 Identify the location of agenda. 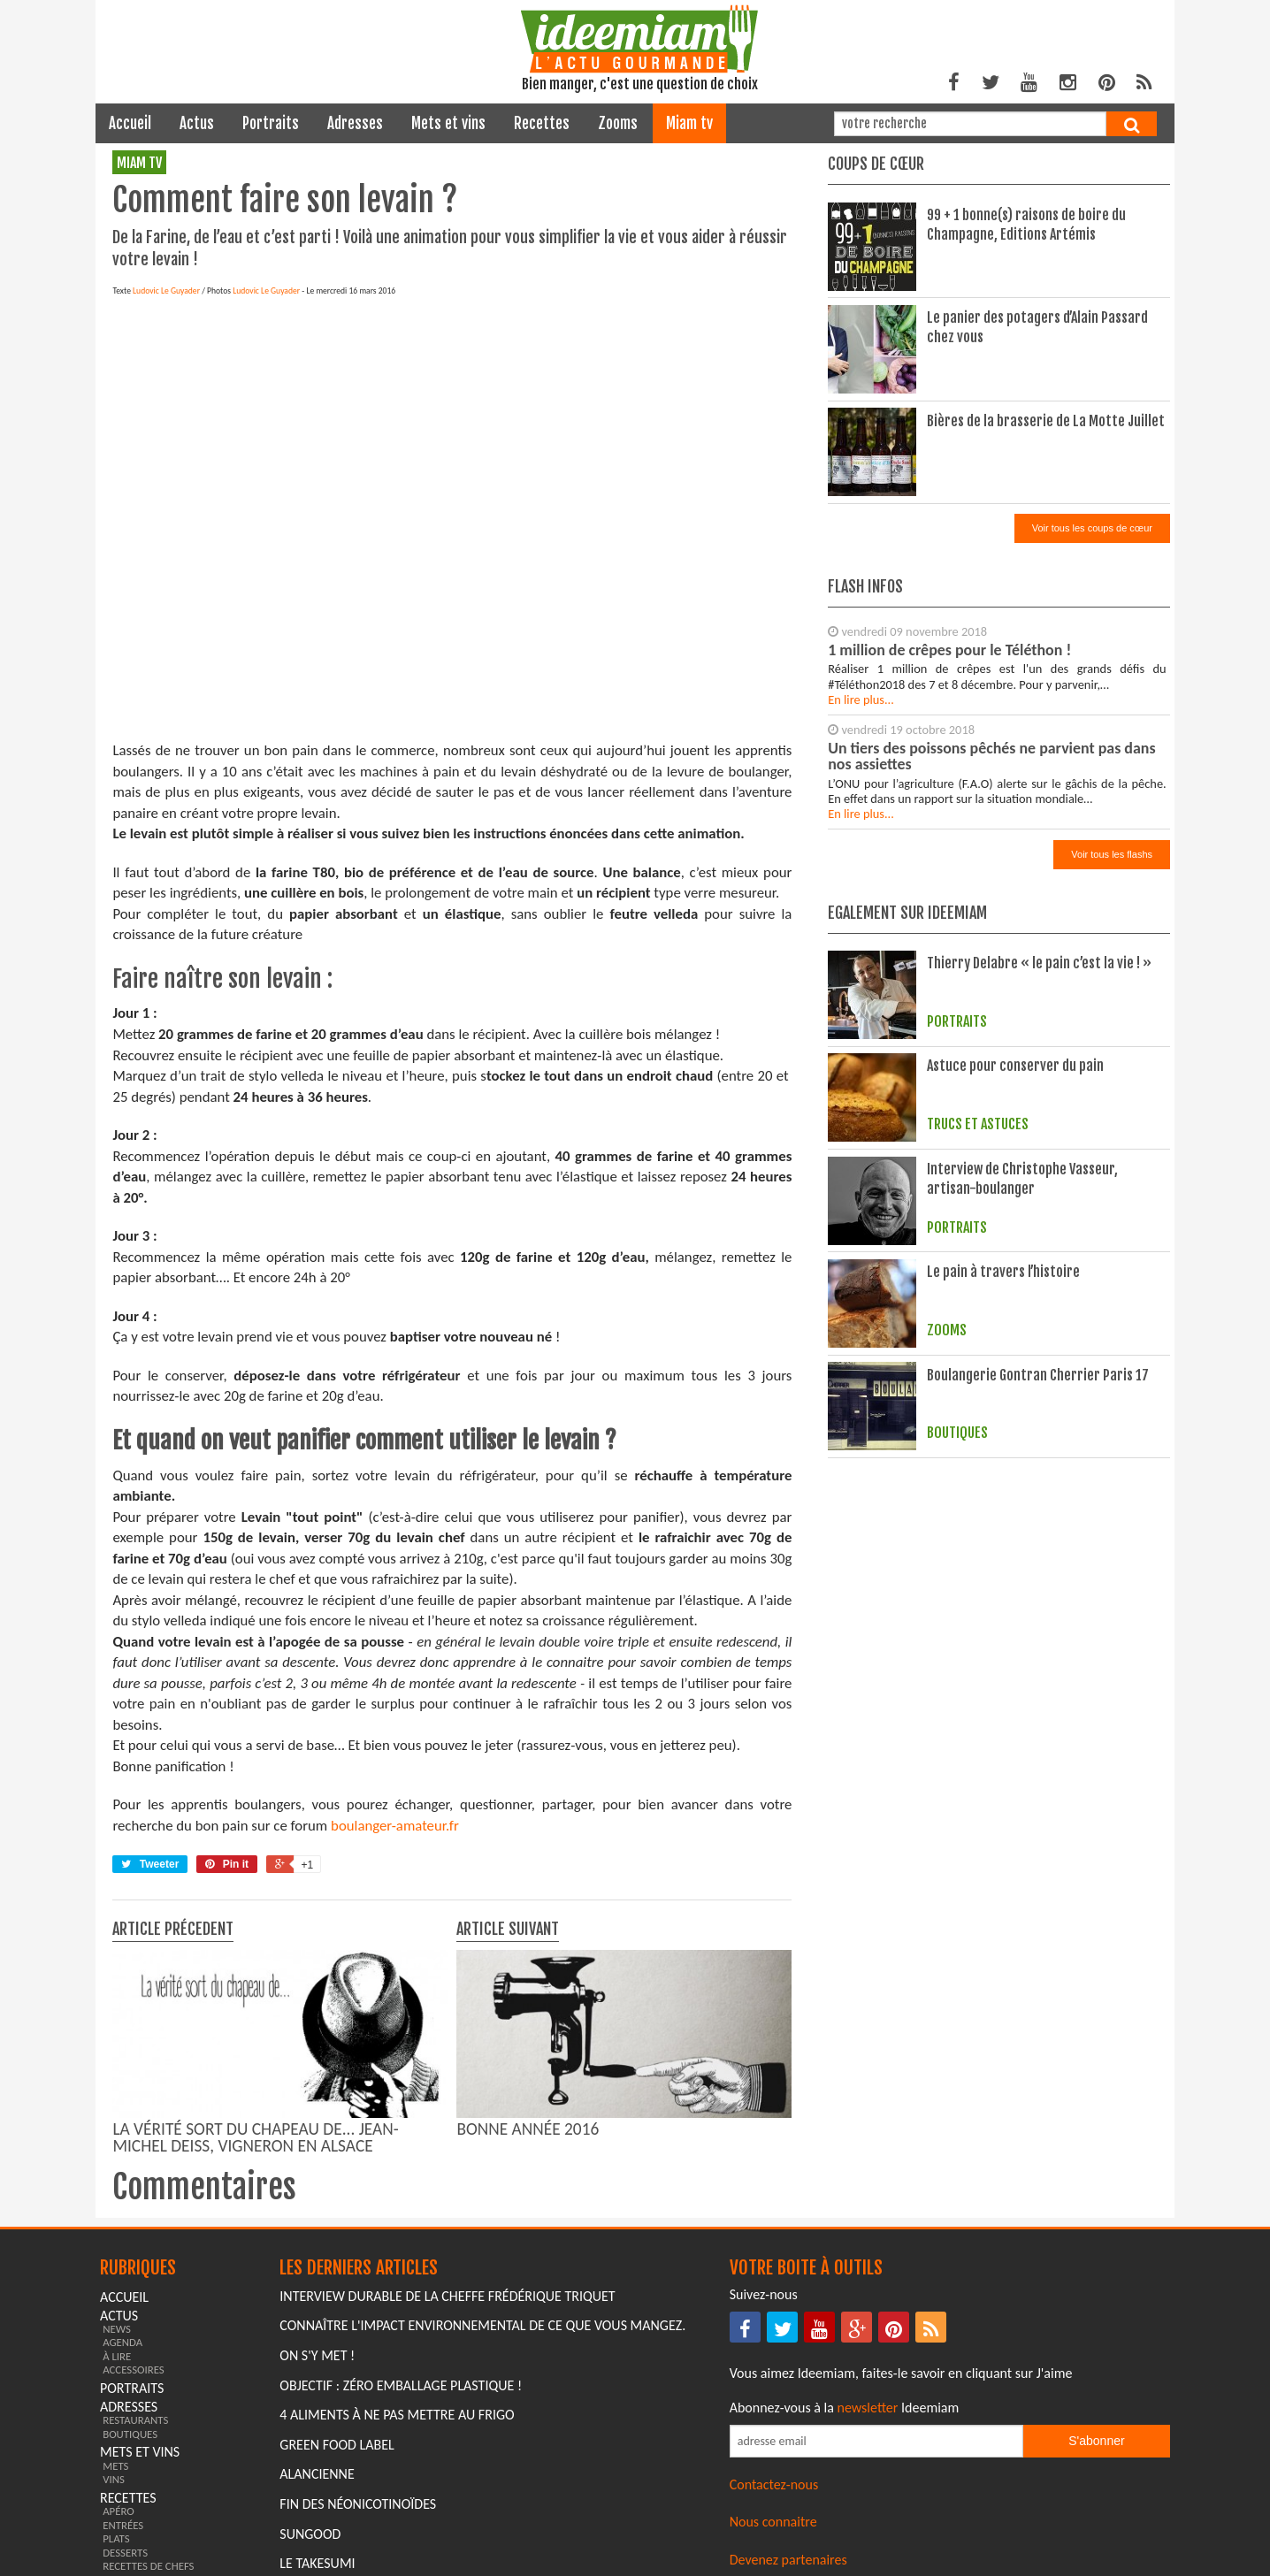
(122, 2342).